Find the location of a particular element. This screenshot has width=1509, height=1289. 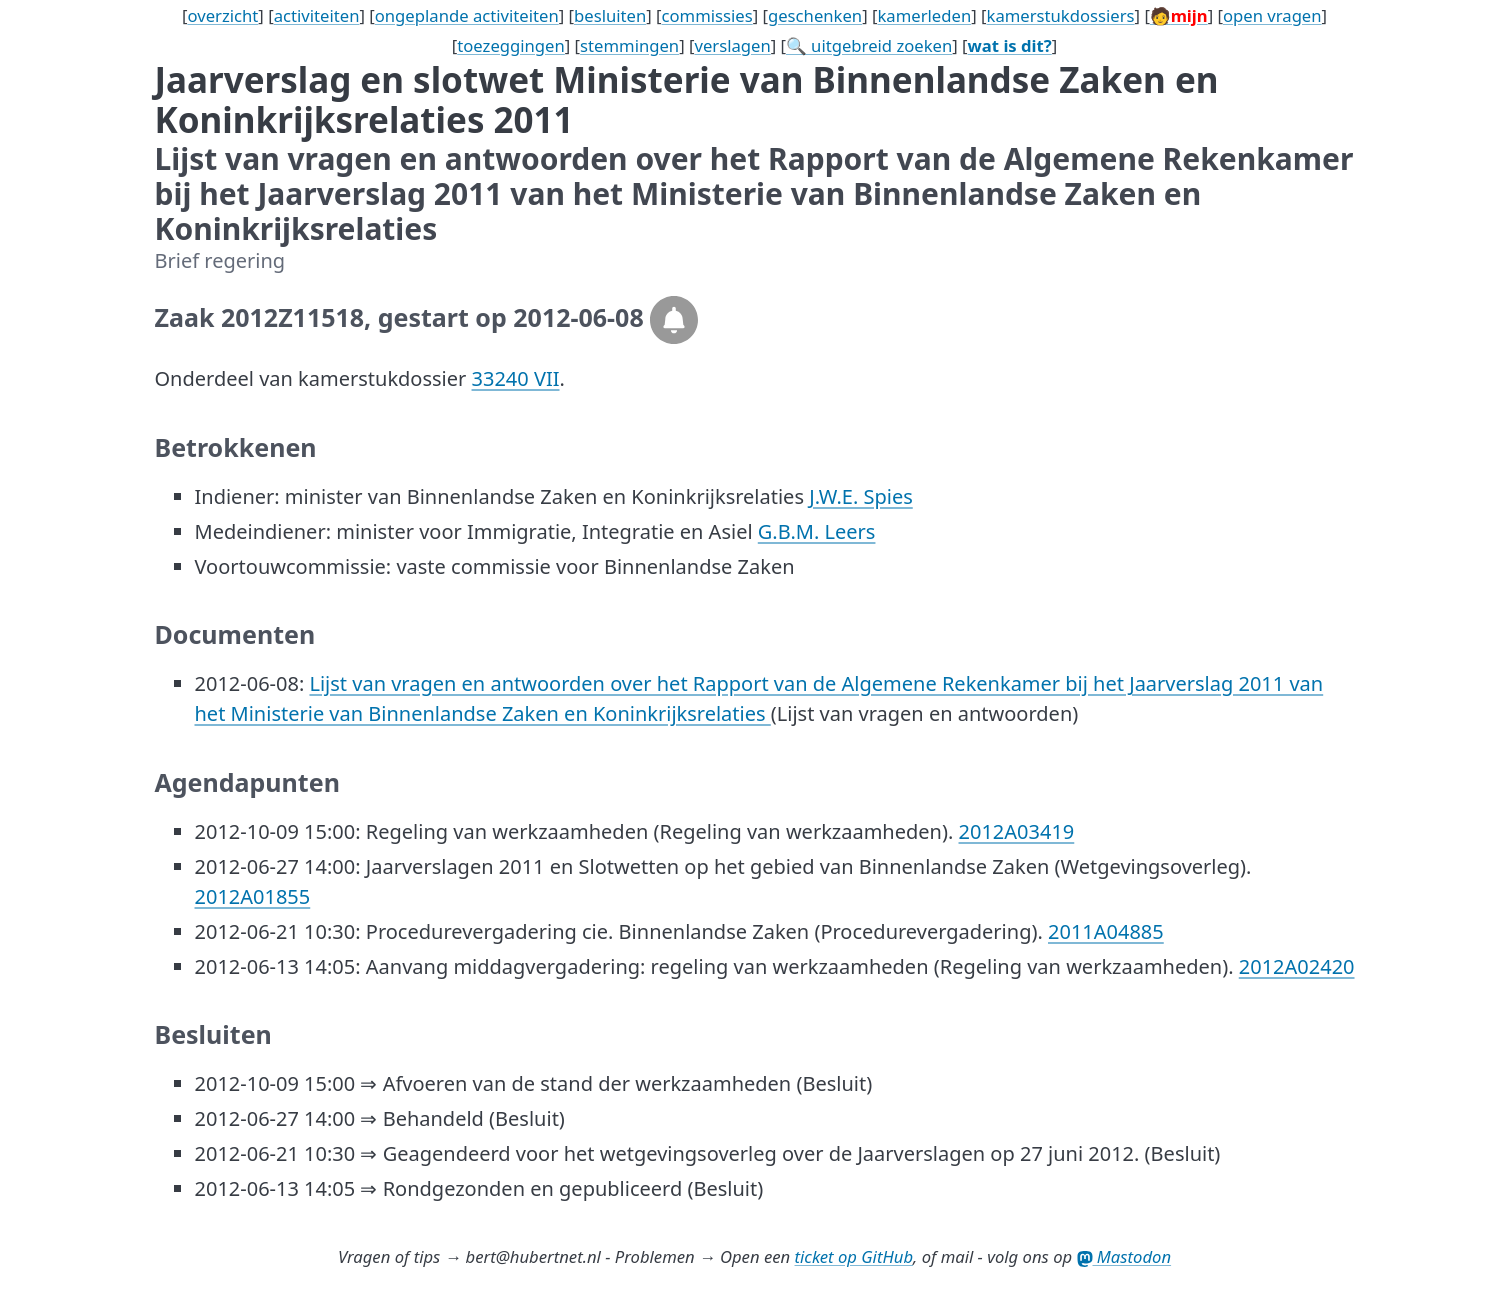

2012A03419 is located at coordinates (1017, 831).